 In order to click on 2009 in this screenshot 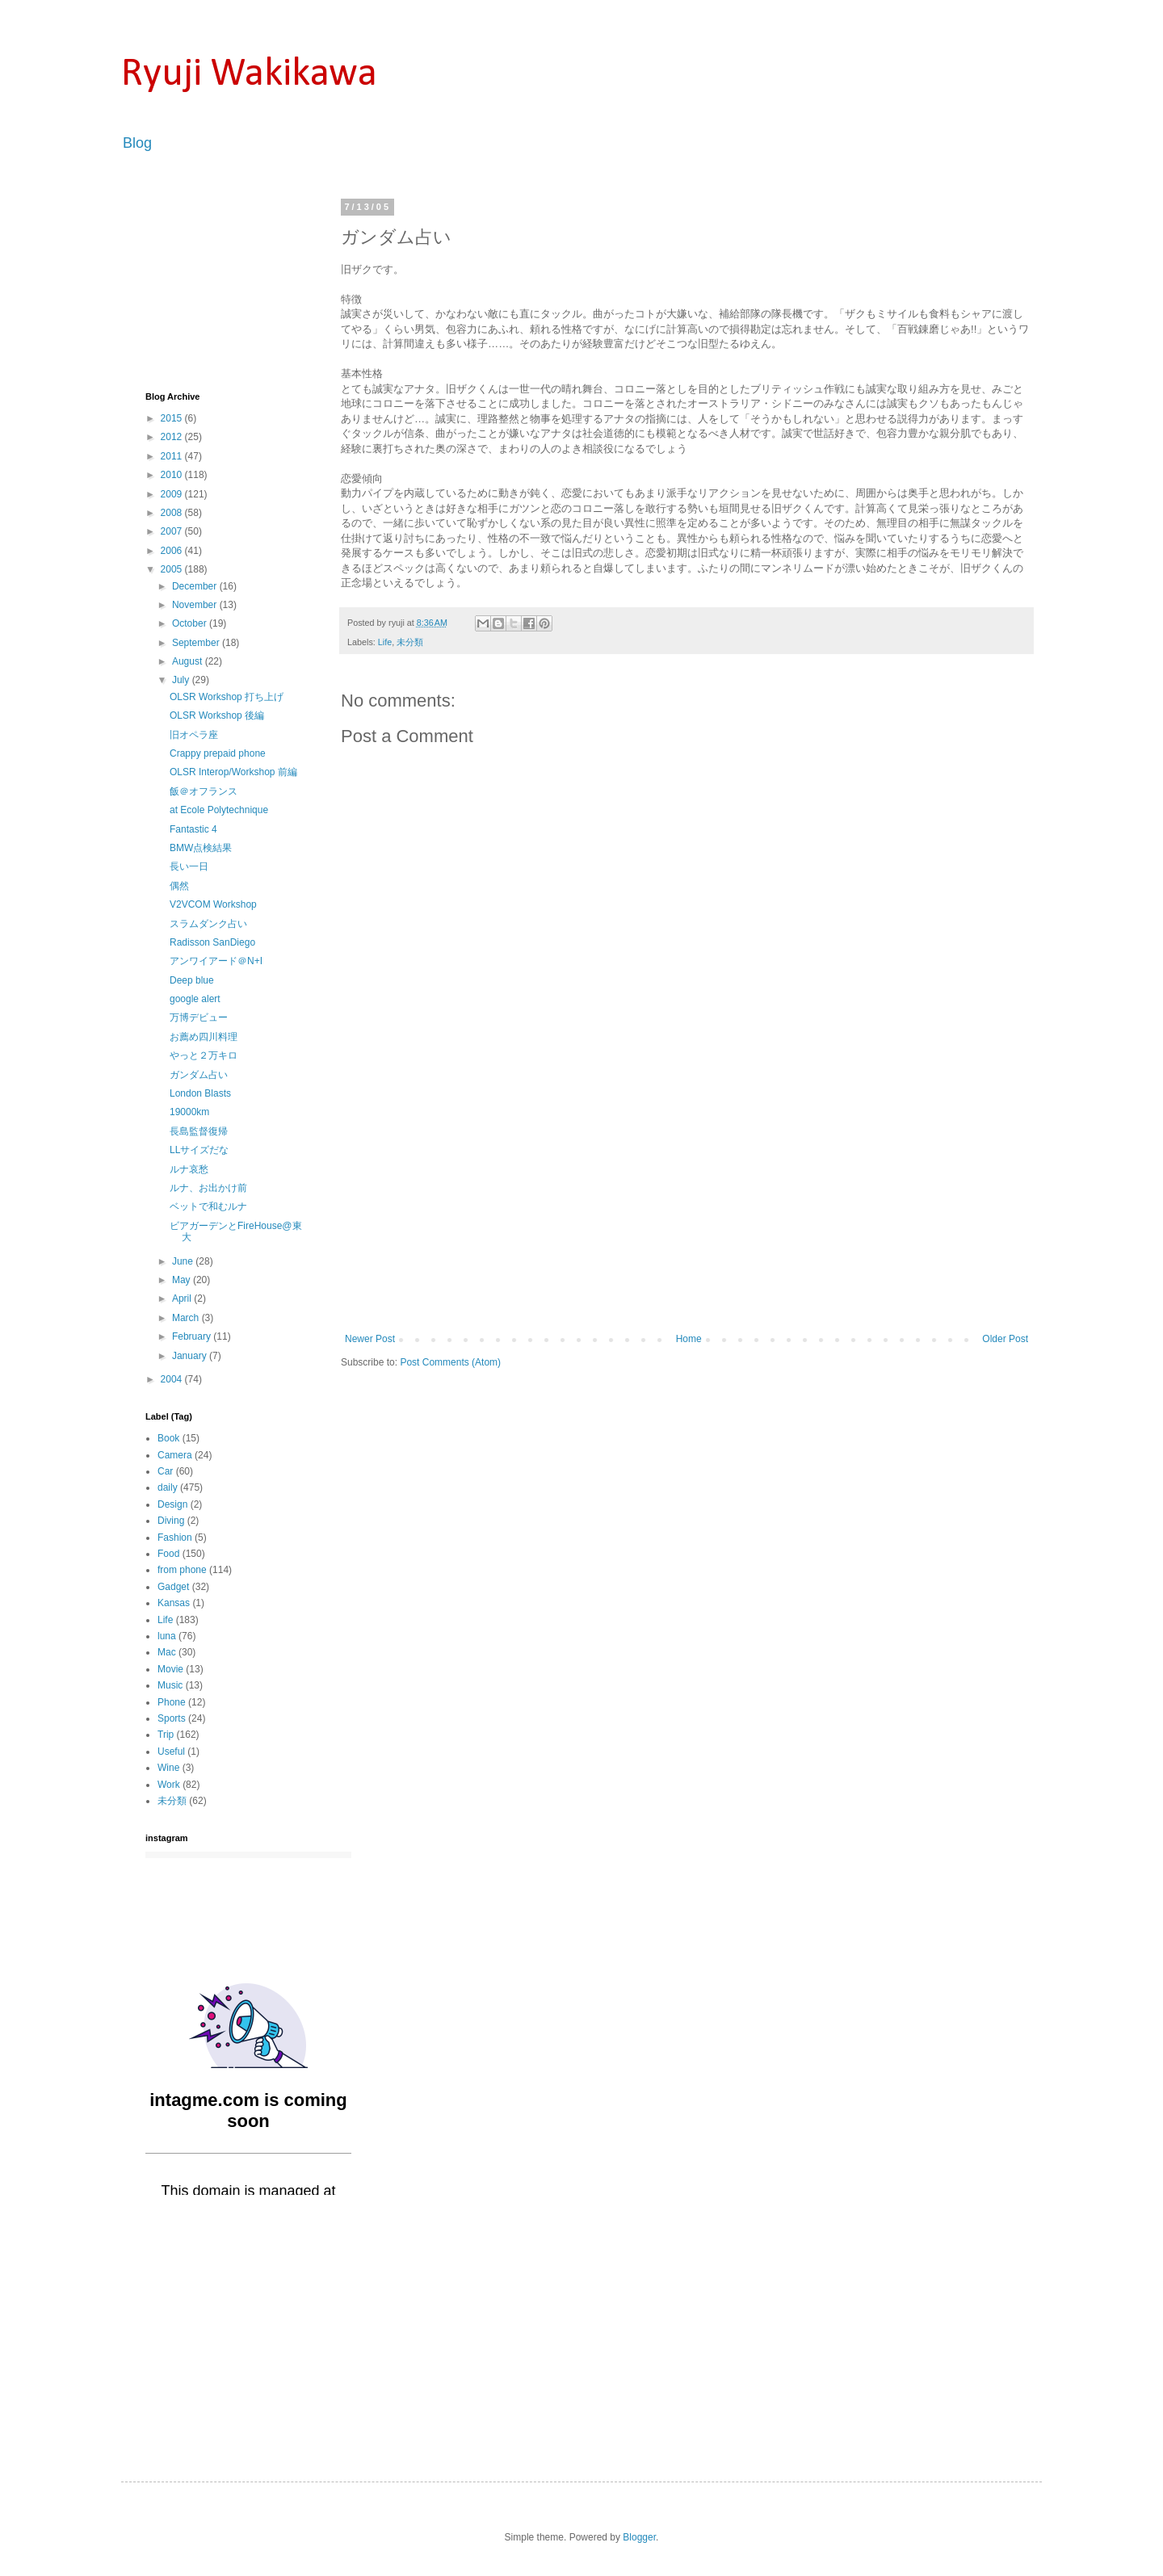, I will do `click(173, 494)`.